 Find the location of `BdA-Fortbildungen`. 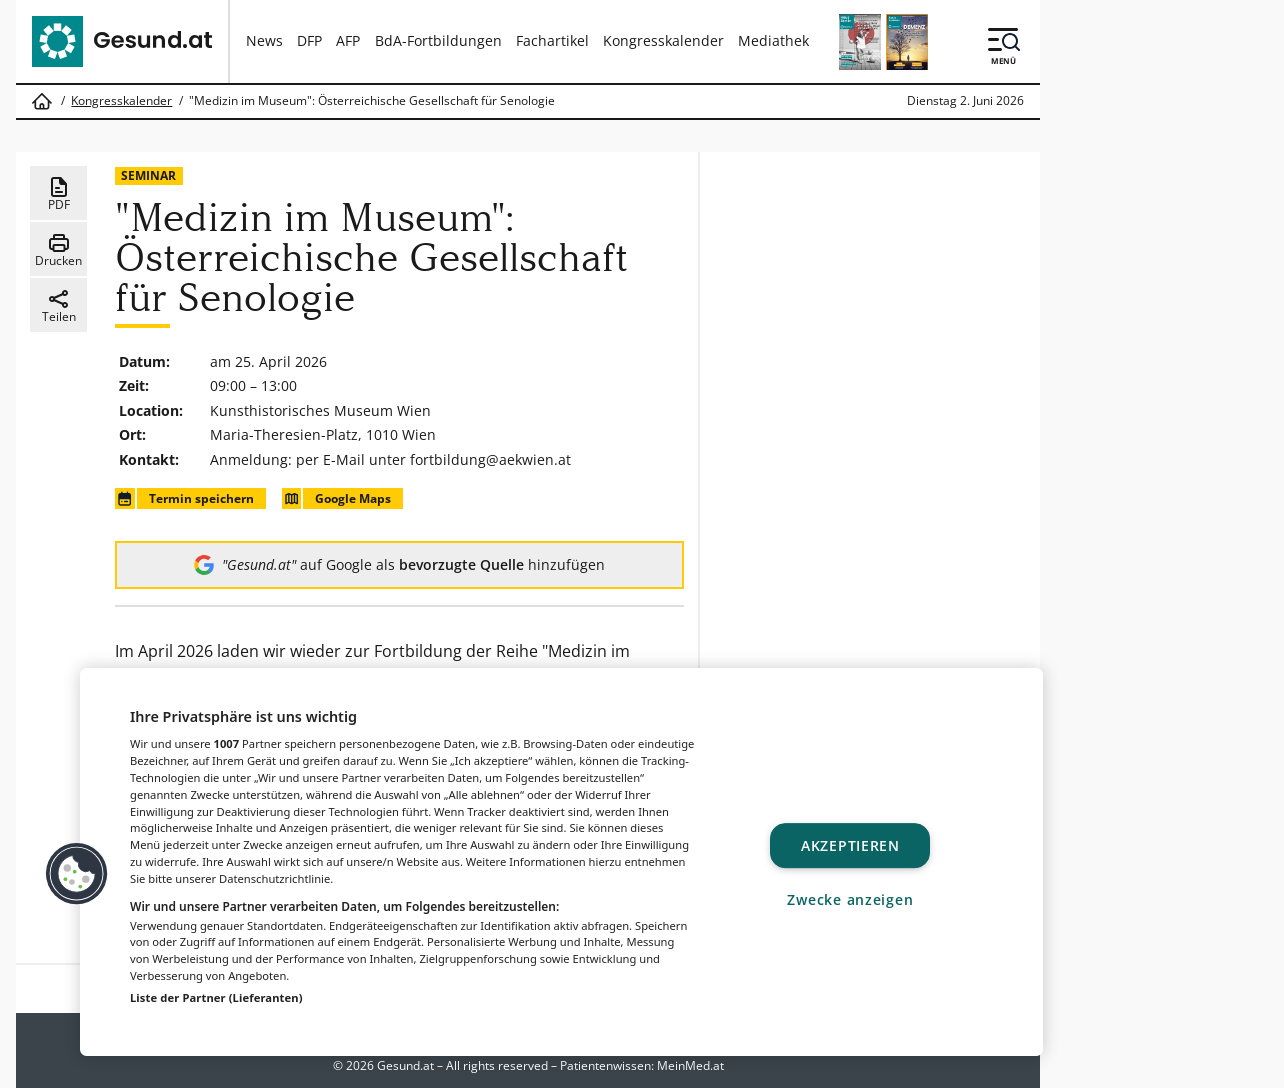

BdA-Fortbildungen is located at coordinates (438, 40).